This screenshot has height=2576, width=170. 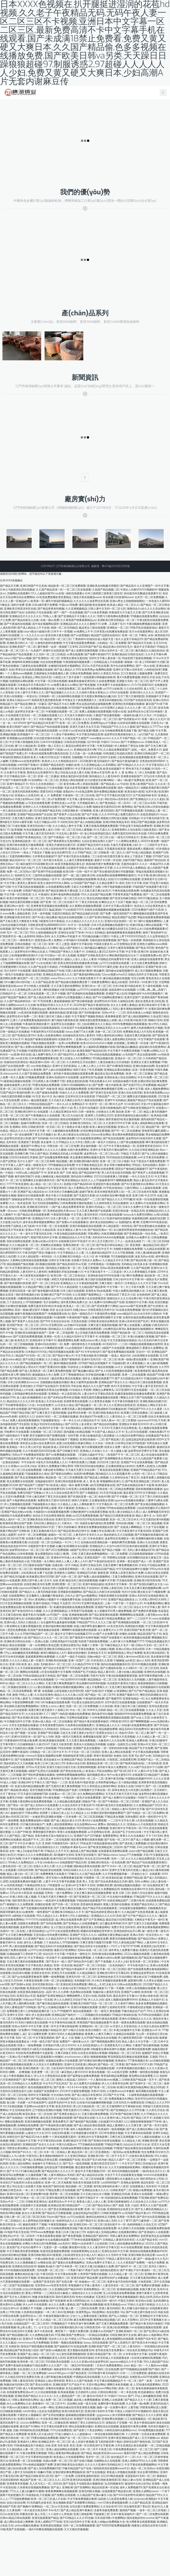 I want to click on 久久久久久亚洲AV无码精品专口, so click(x=104, y=2464).